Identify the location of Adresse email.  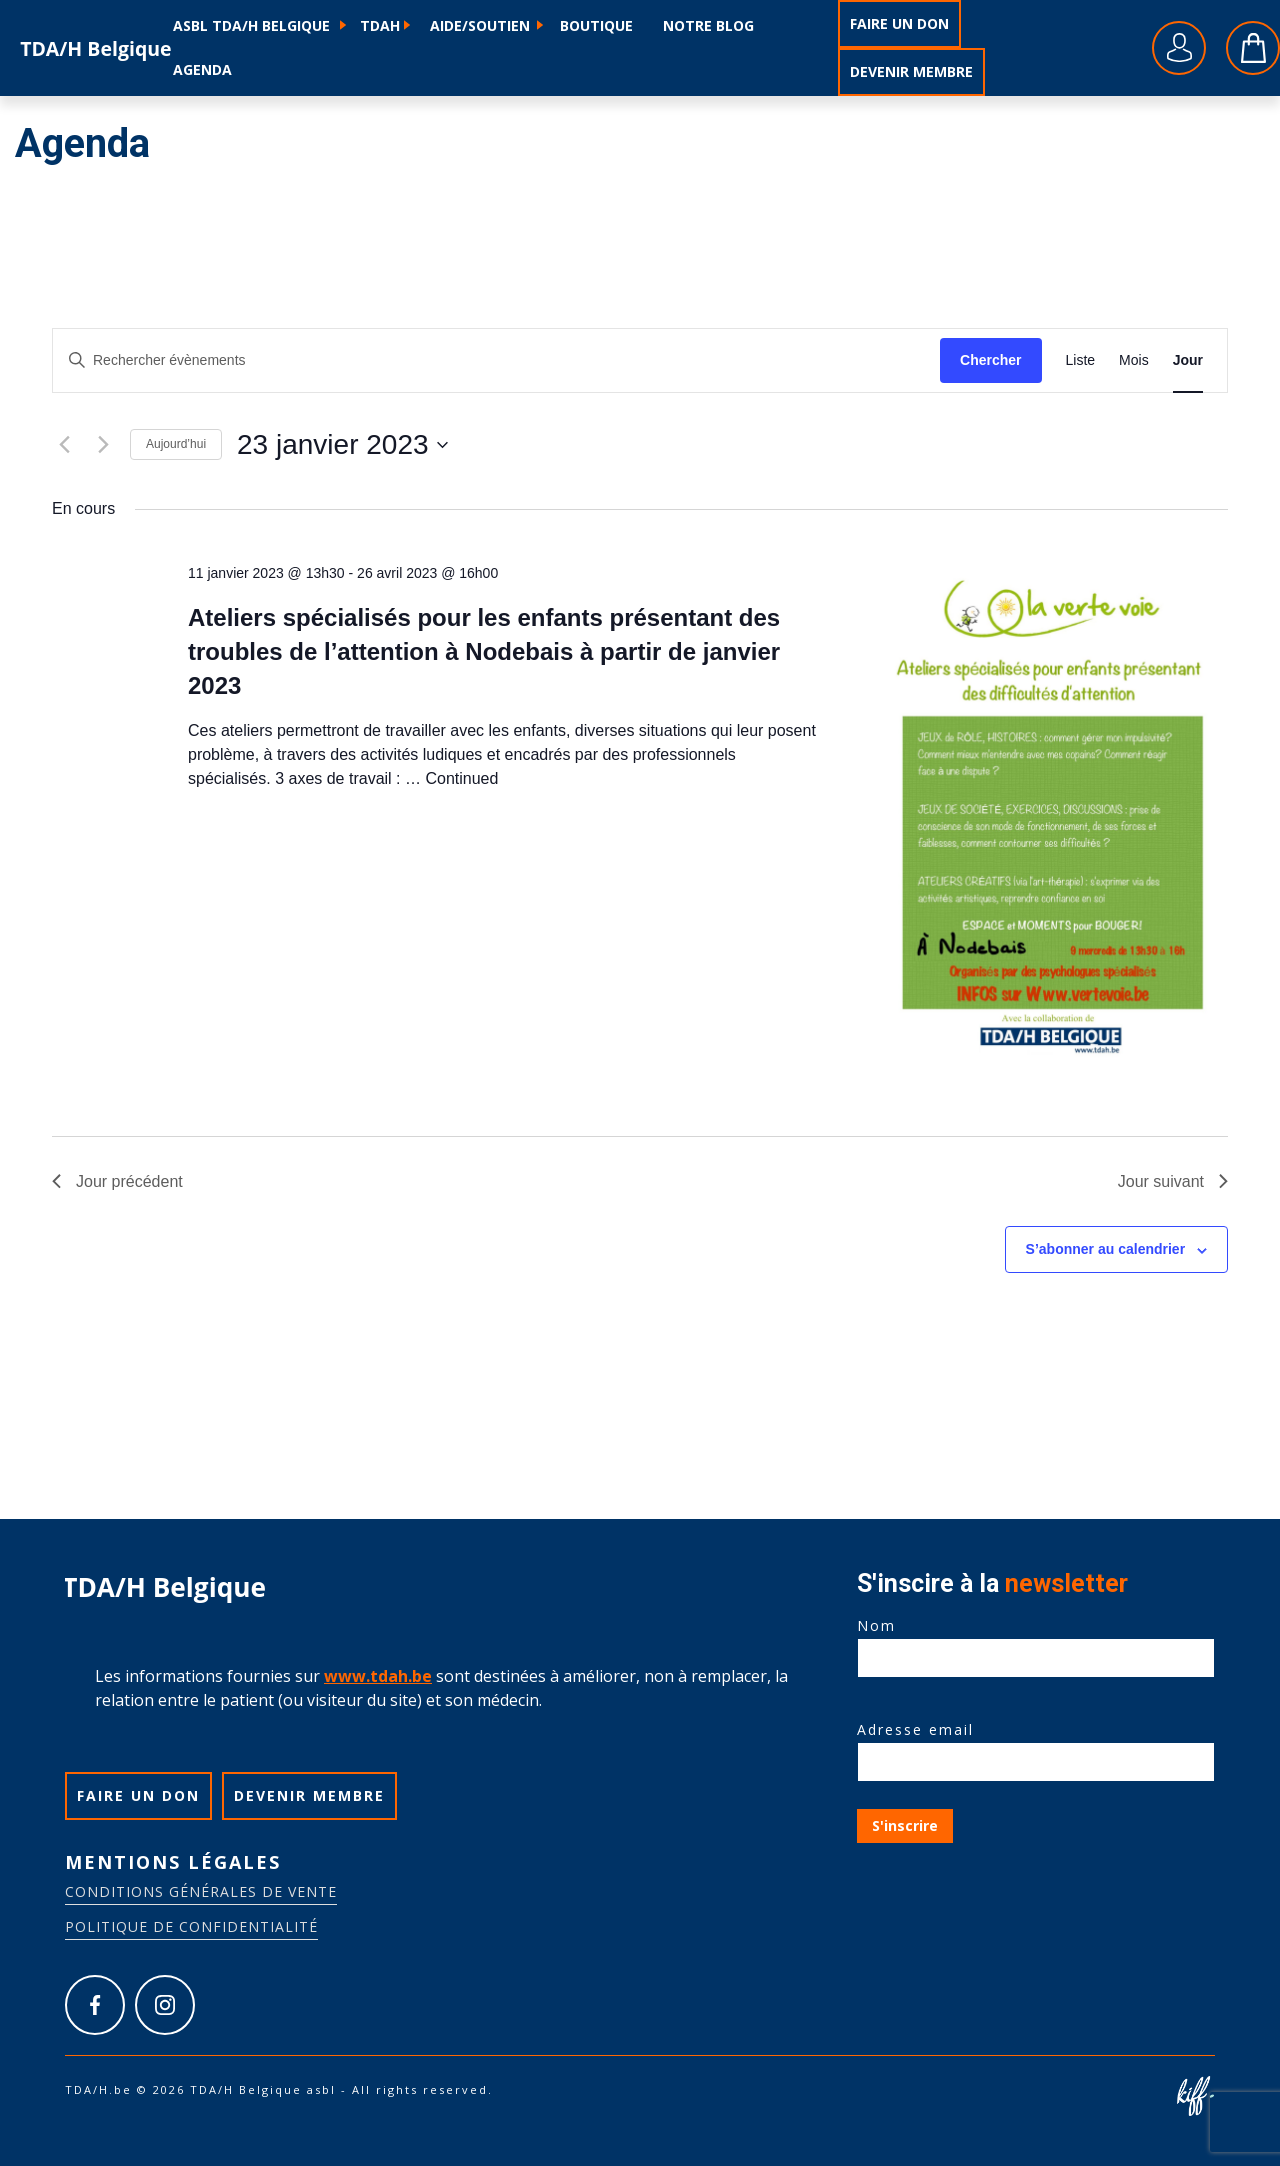
(1036, 1746).